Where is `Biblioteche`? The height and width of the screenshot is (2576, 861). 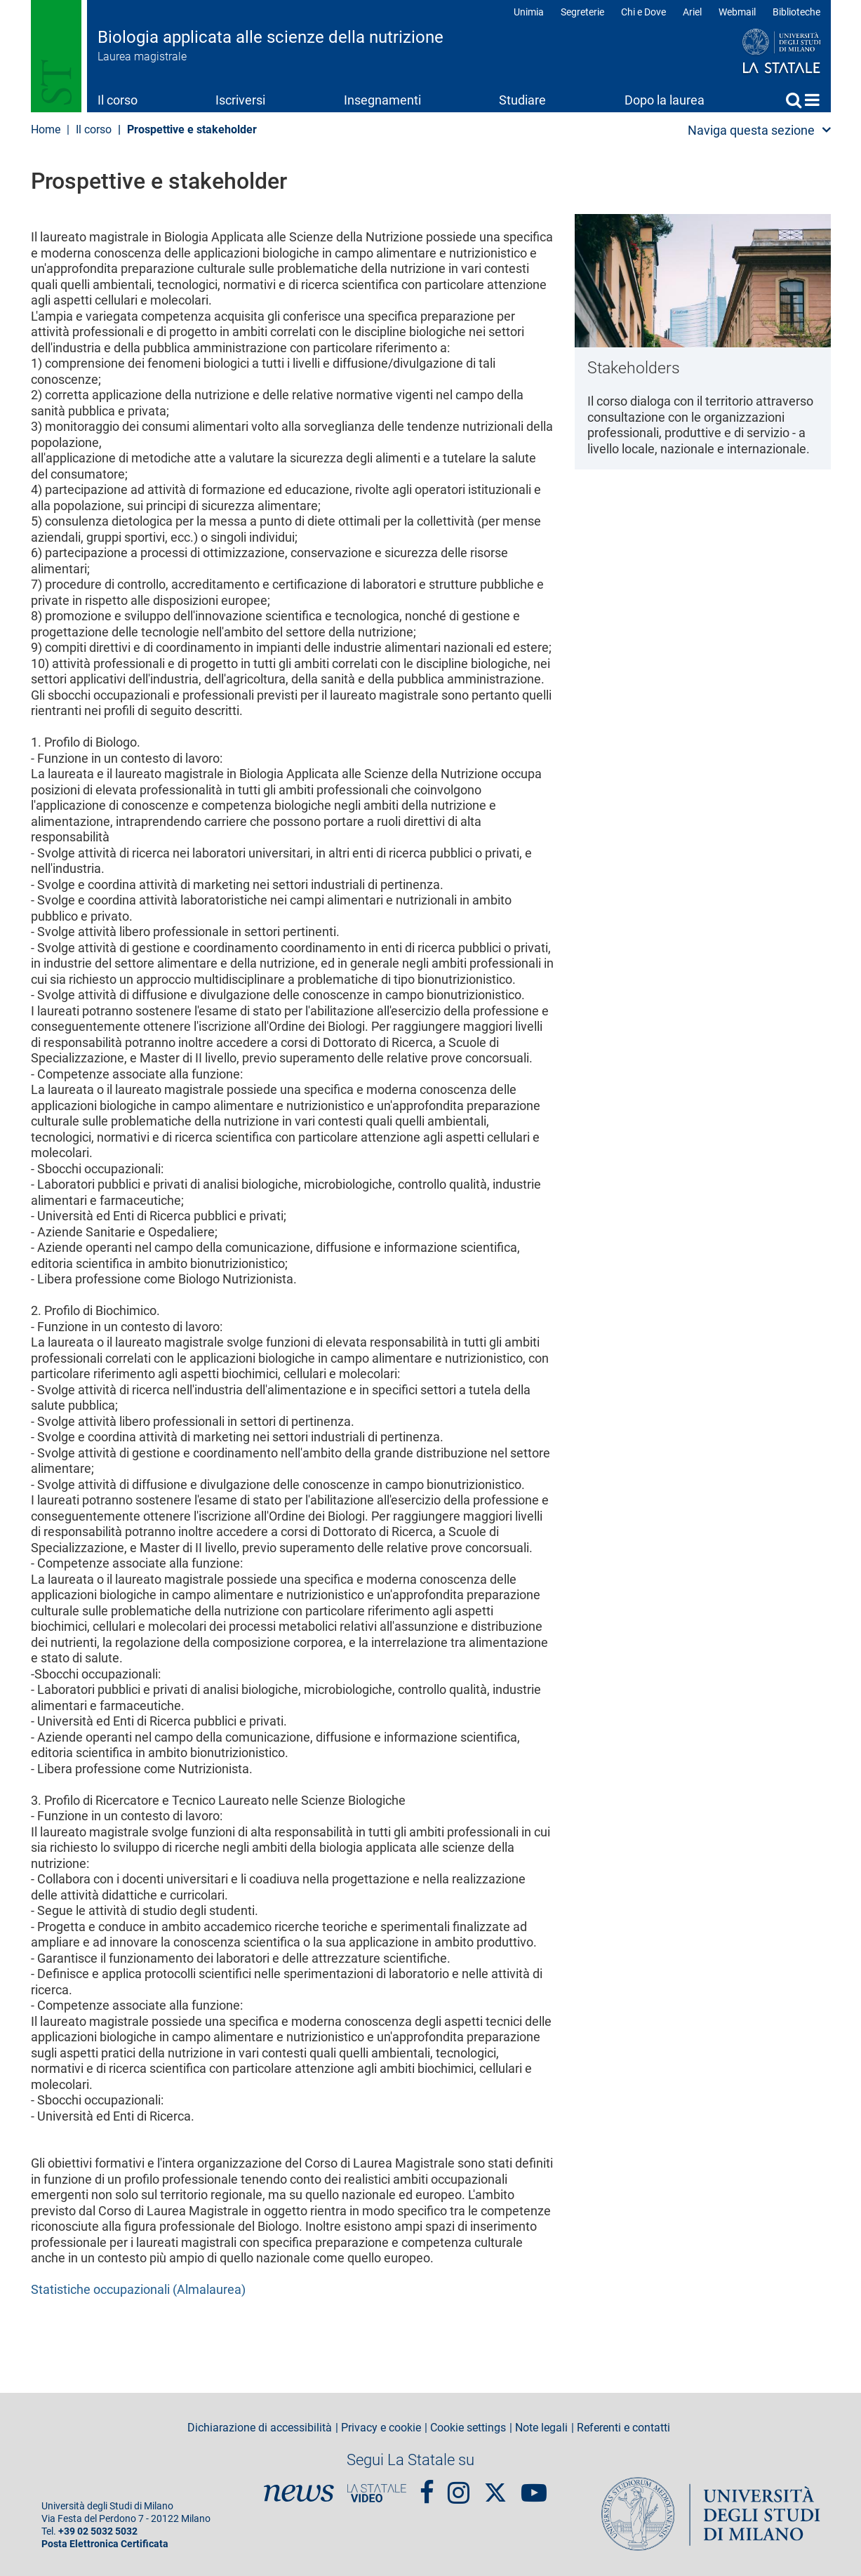
Biblioteche is located at coordinates (796, 12).